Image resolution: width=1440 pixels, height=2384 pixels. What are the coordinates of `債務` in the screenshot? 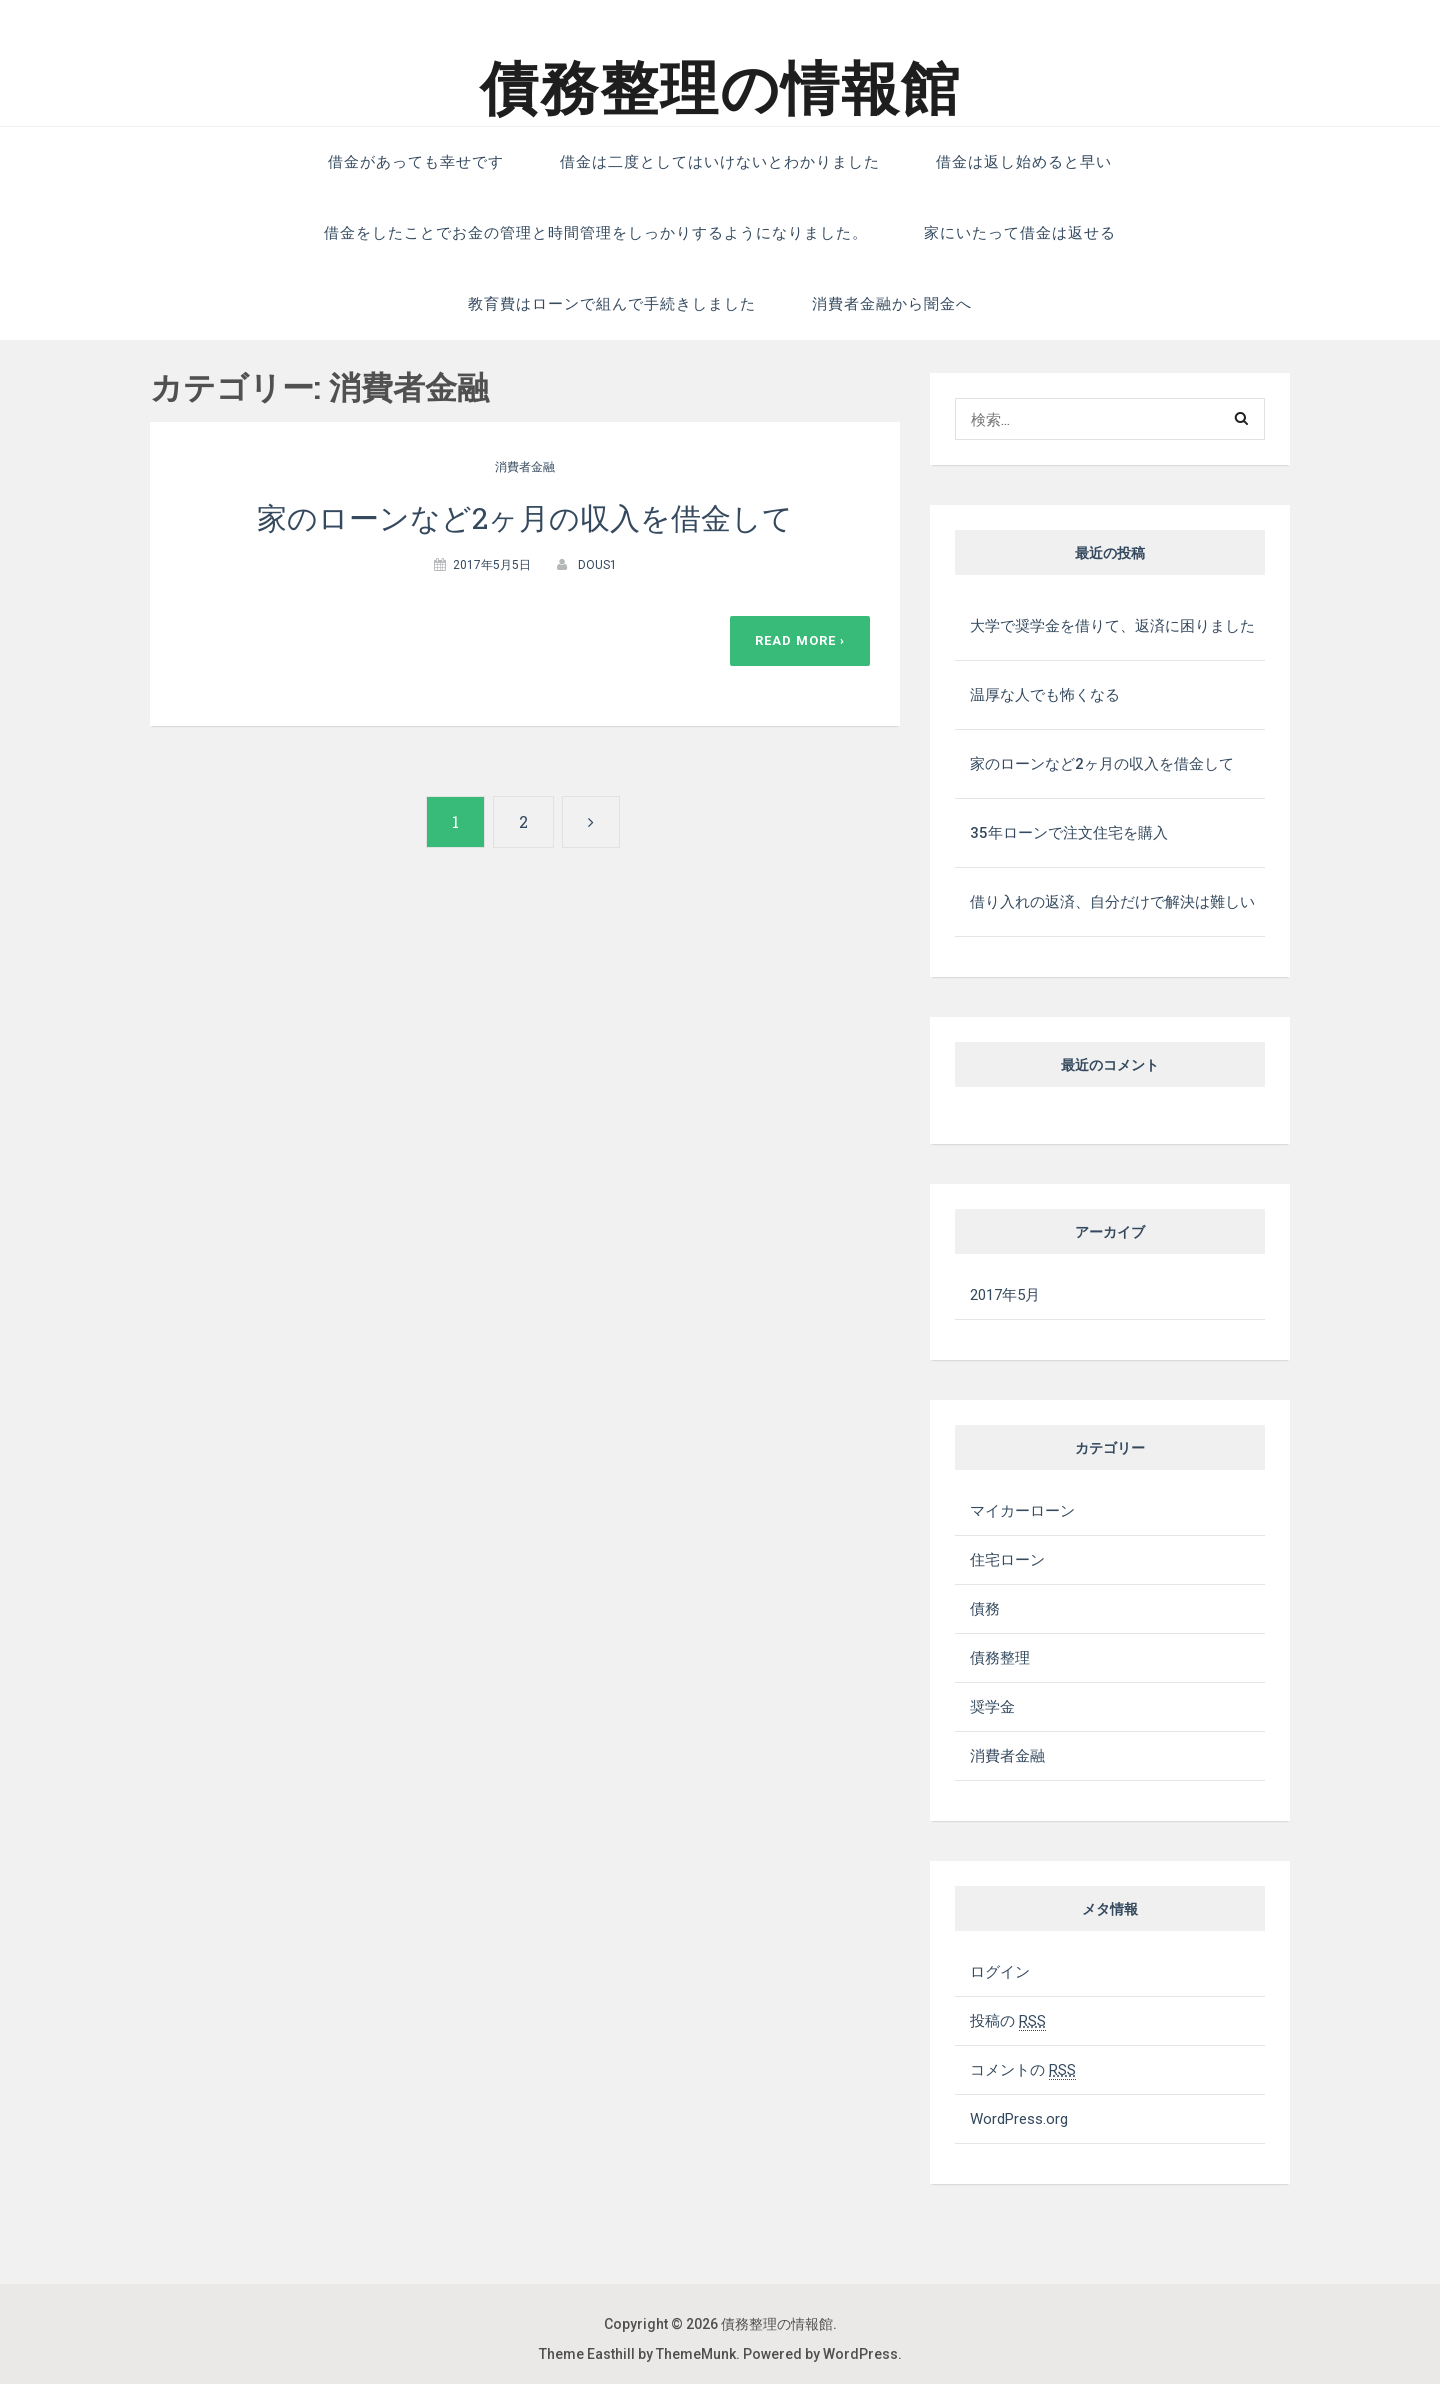 It's located at (985, 1609).